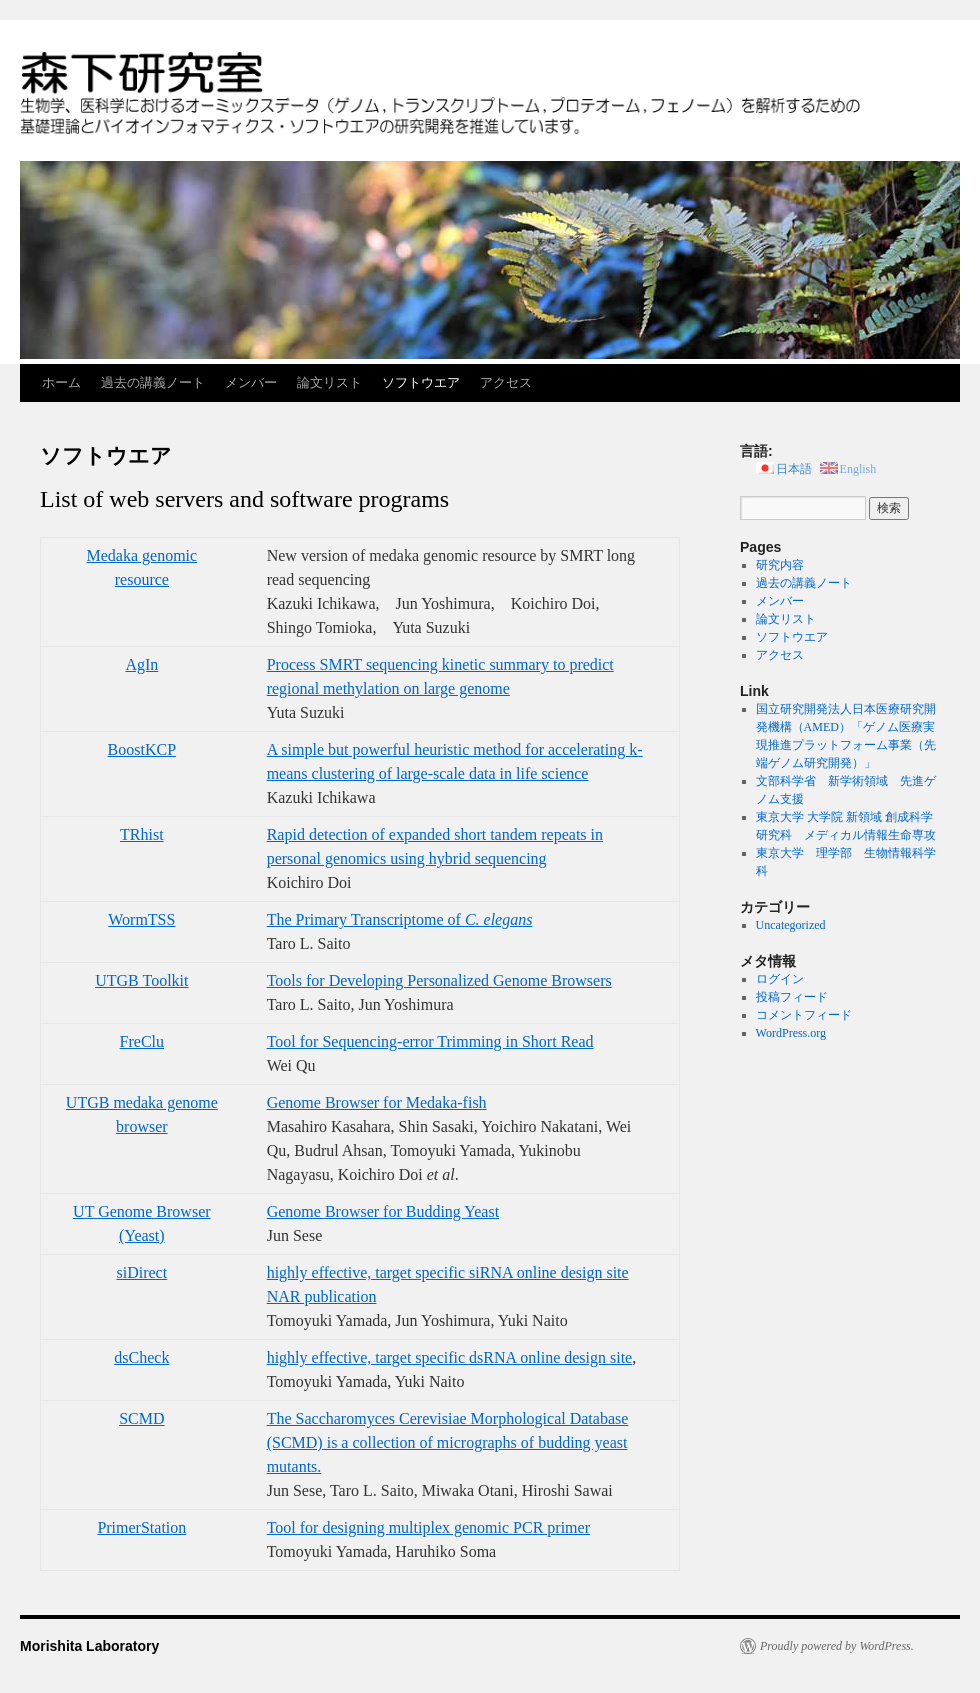 This screenshot has height=1693, width=980. What do you see at coordinates (837, 1646) in the screenshot?
I see `Proudly powered by WordPress.` at bounding box center [837, 1646].